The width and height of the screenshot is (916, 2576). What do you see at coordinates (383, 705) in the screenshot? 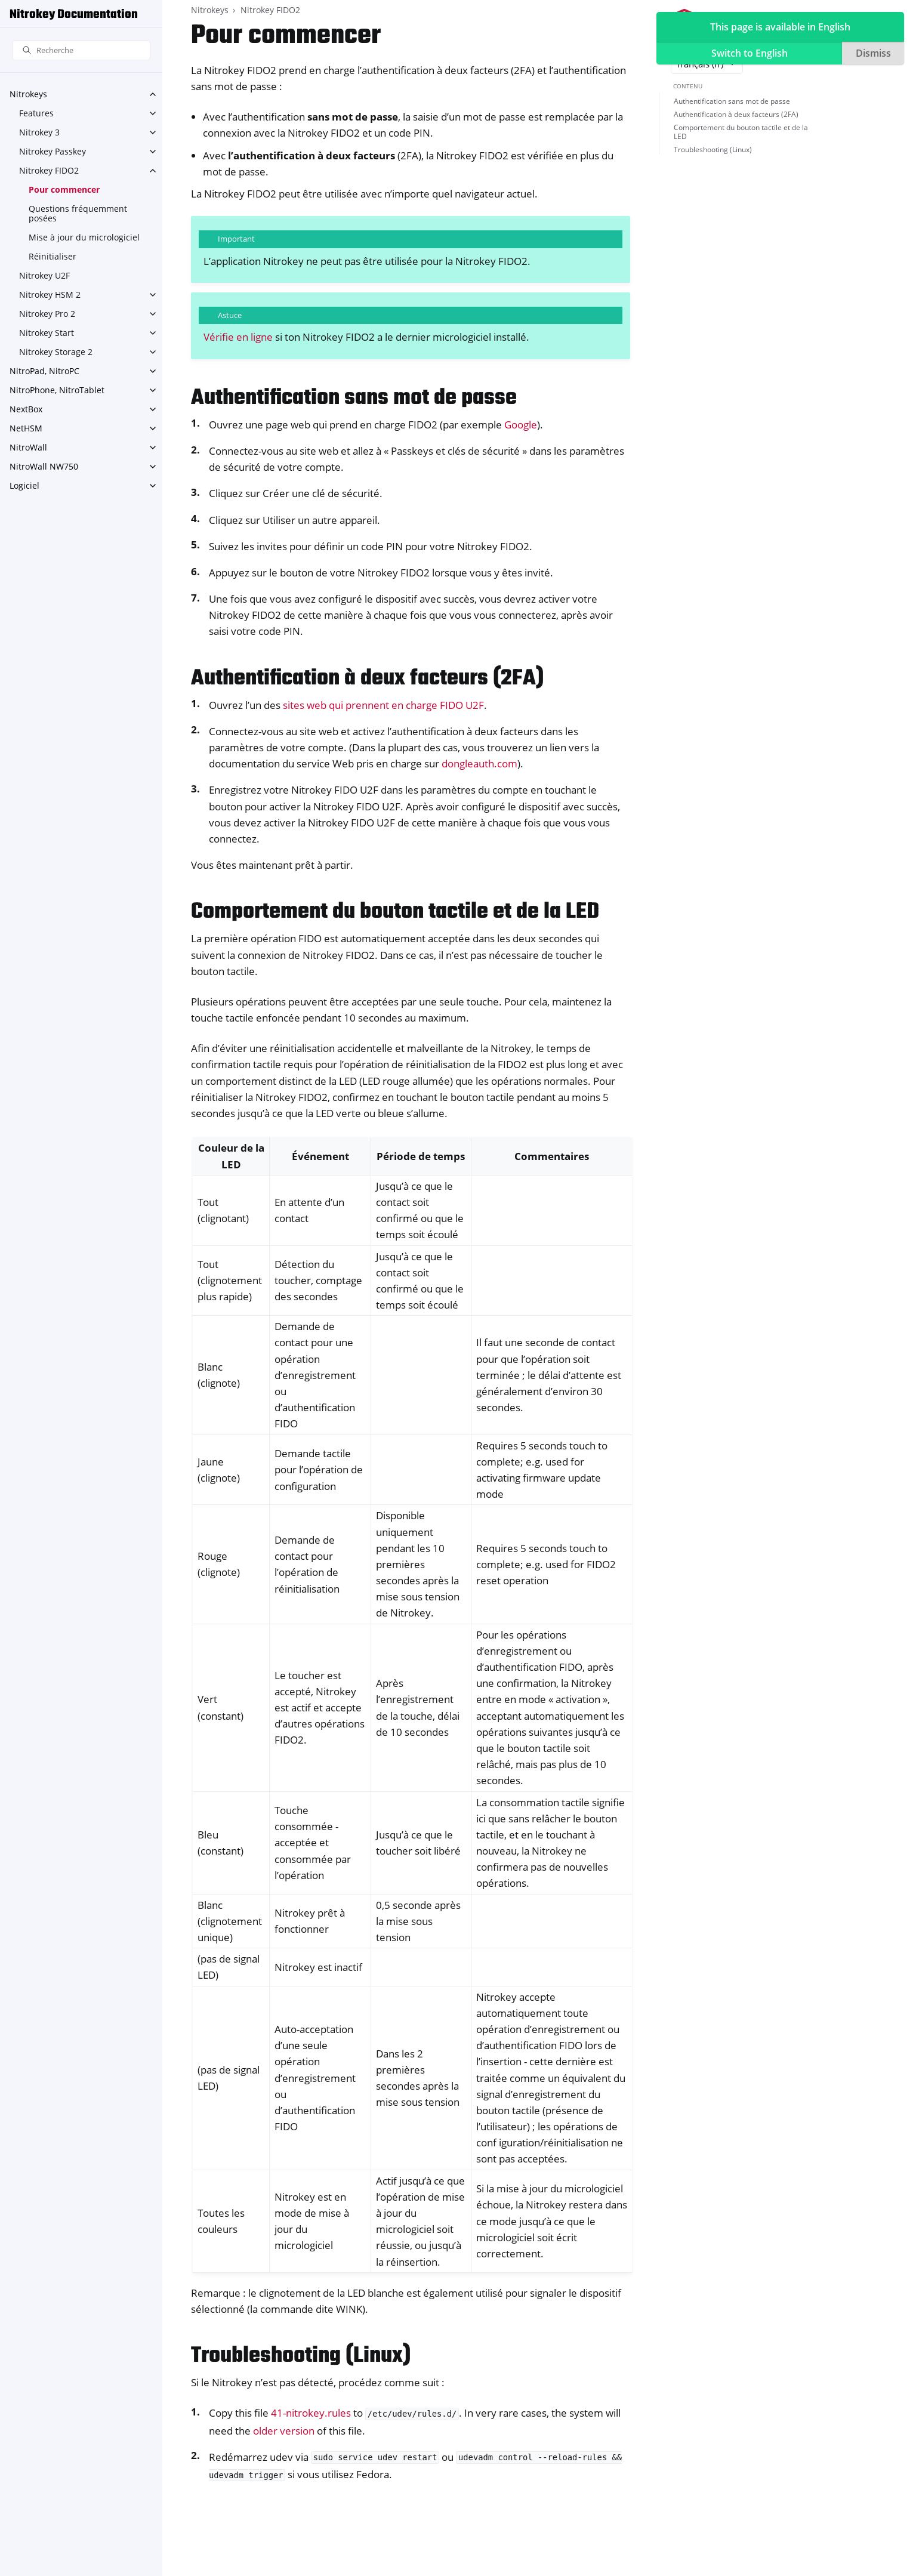
I see `sites web qui prennent en charge FIDO U2F` at bounding box center [383, 705].